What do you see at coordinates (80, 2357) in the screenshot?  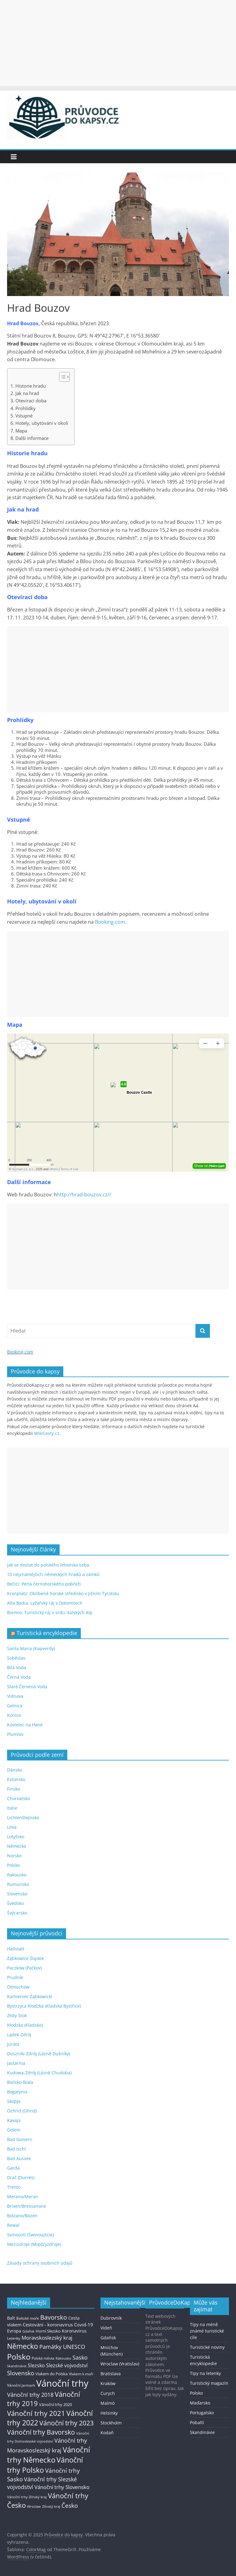 I see `Sasko [Sasko (43 položek)]` at bounding box center [80, 2357].